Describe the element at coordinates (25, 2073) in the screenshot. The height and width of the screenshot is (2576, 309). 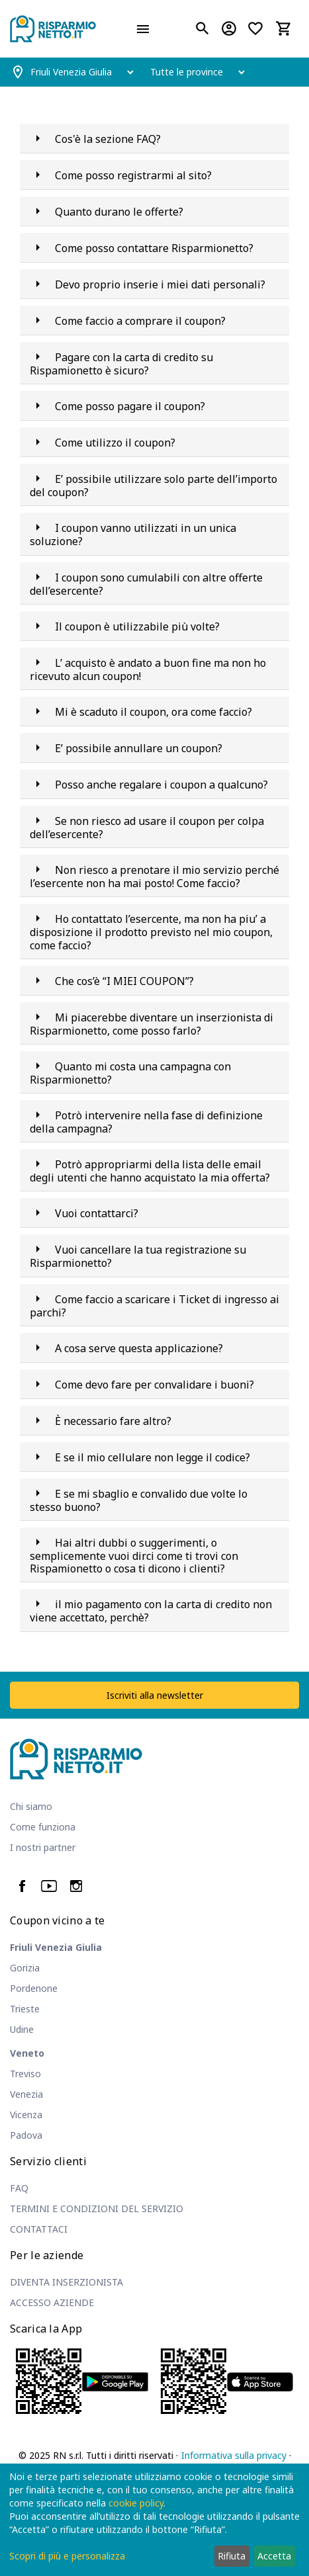
I see `Treviso` at that location.